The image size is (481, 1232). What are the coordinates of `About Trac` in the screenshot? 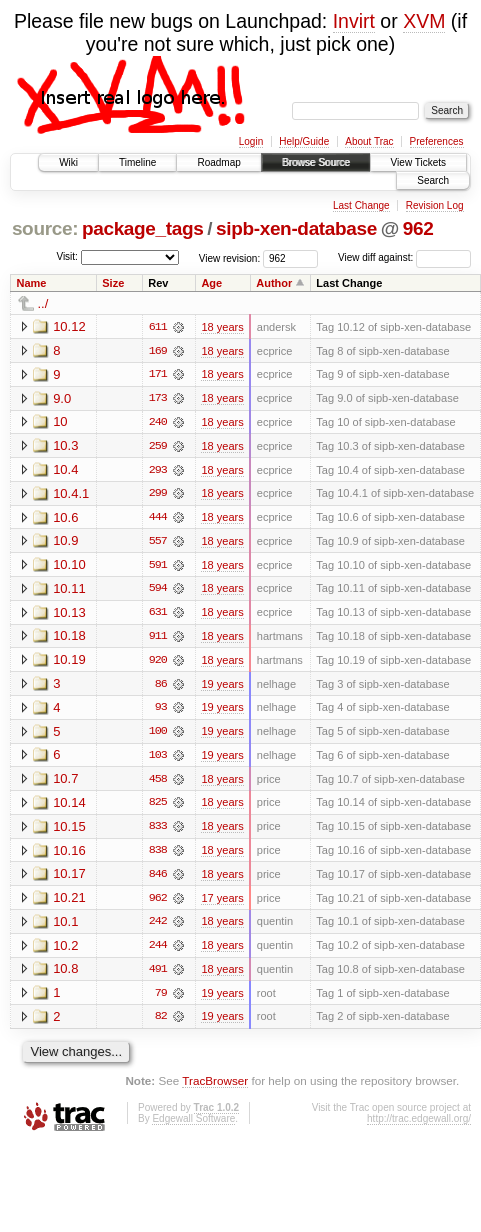 It's located at (369, 141).